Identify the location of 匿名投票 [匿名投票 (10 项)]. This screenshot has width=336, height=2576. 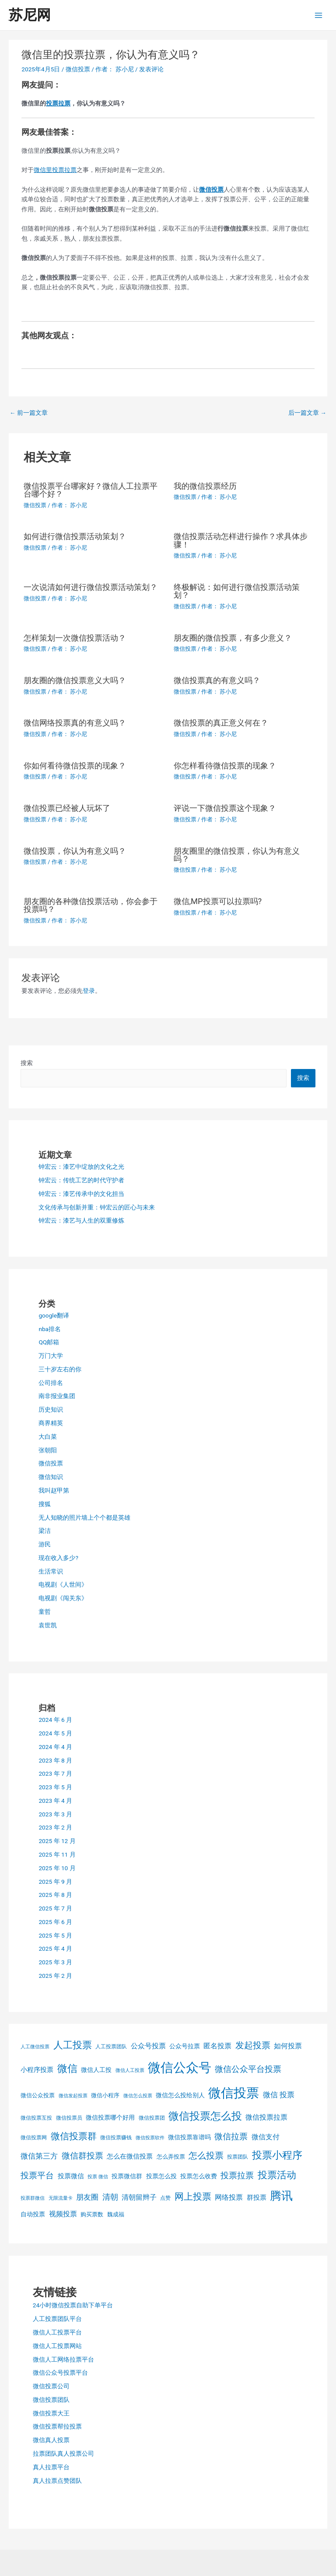
(217, 2046).